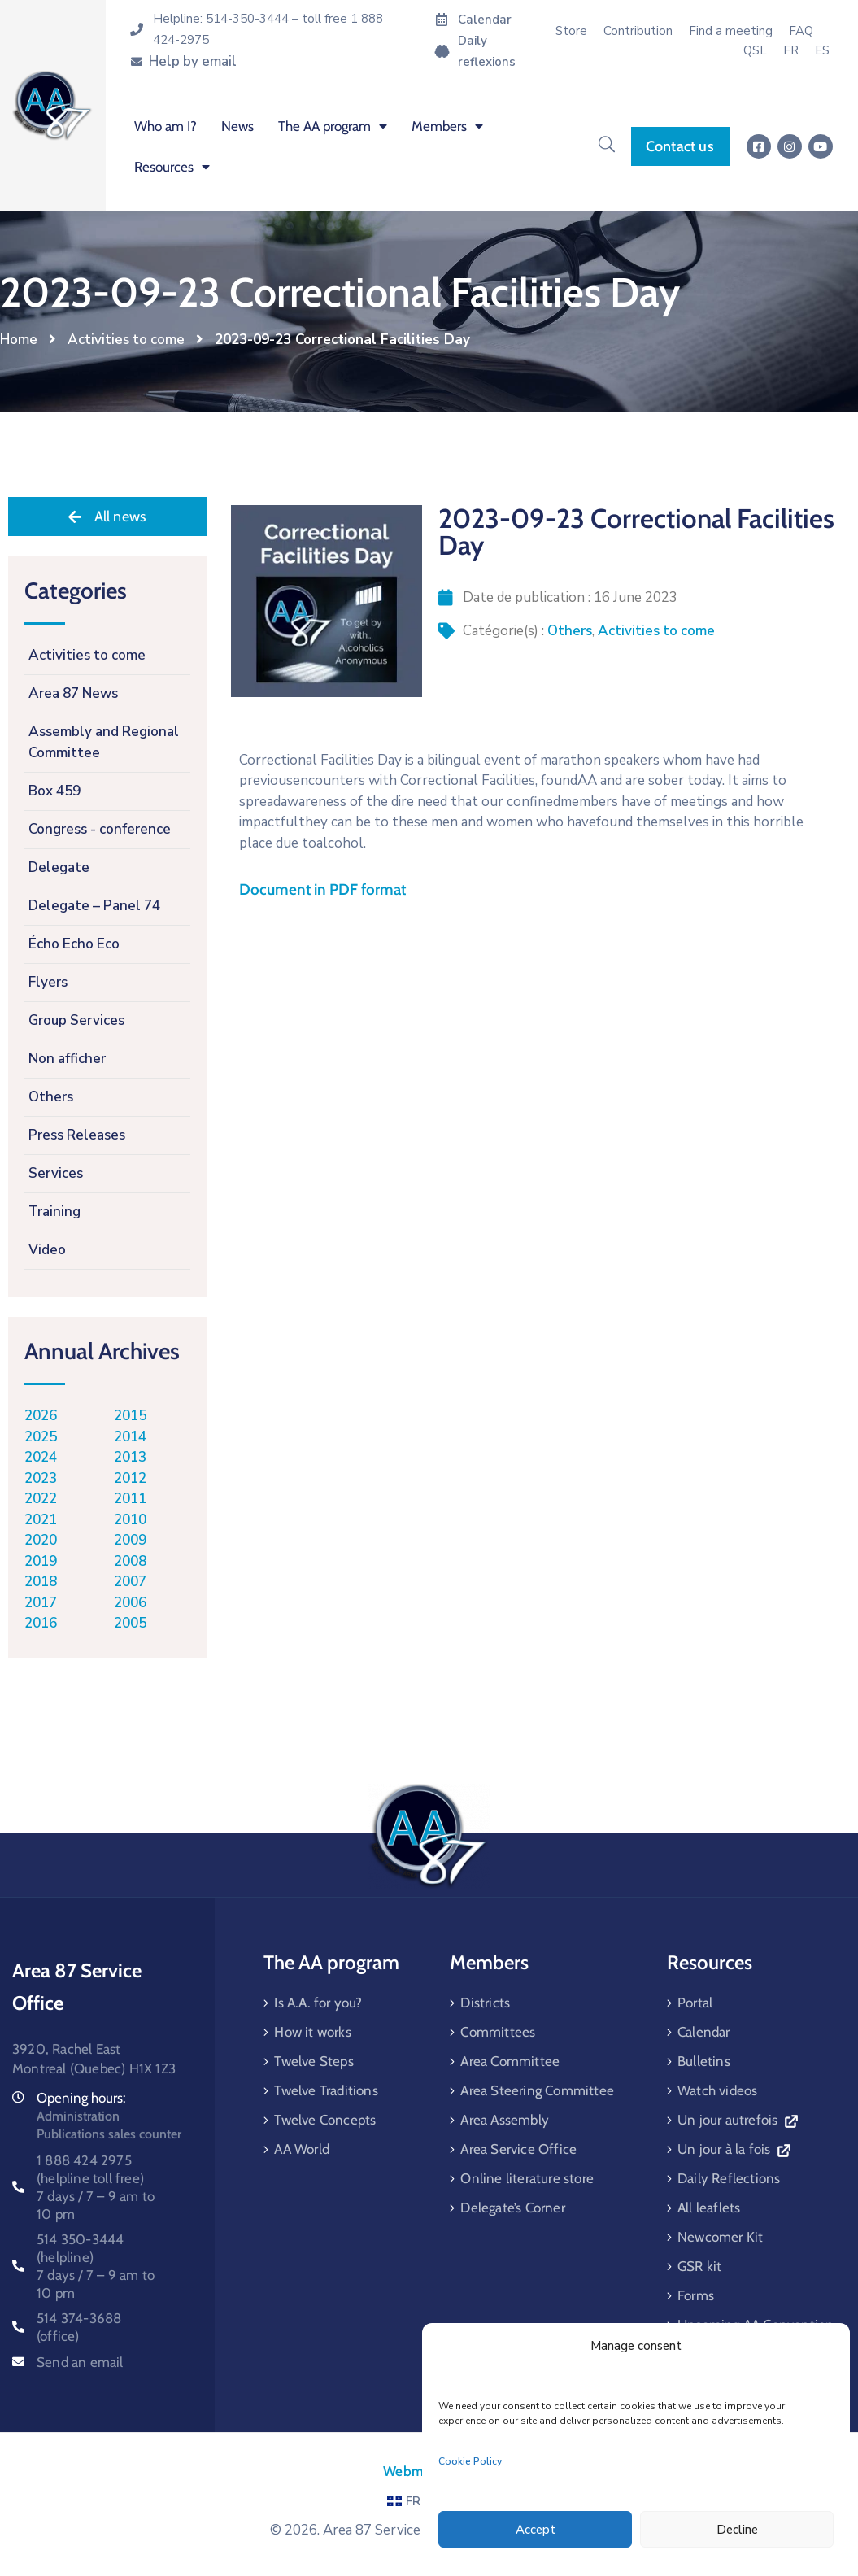  I want to click on Portal, so click(694, 2002).